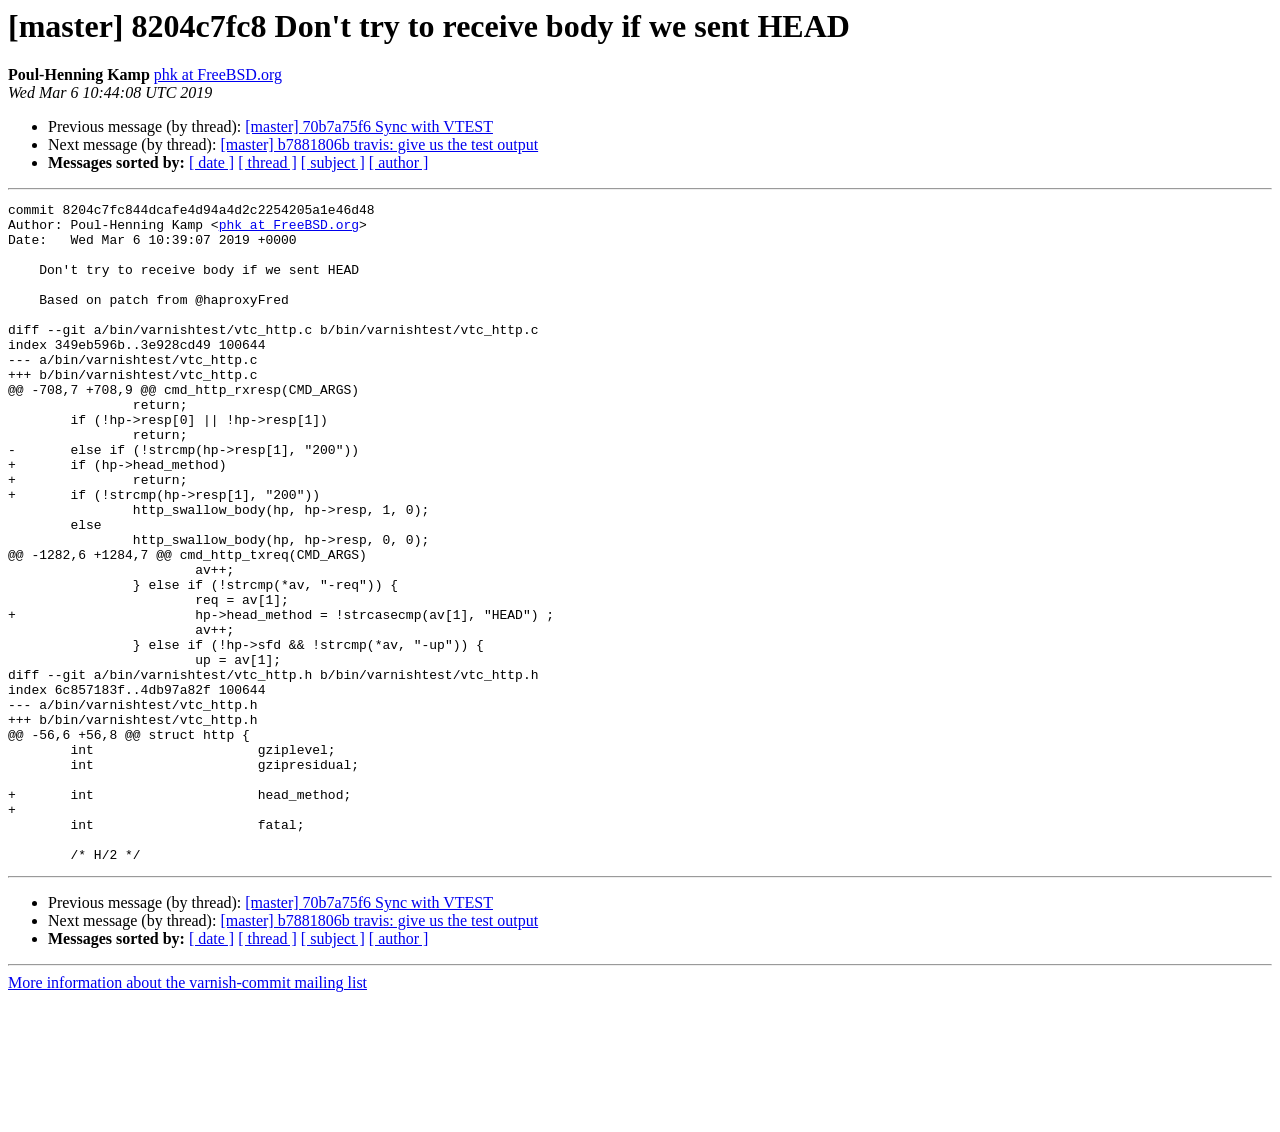  What do you see at coordinates (187, 1114) in the screenshot?
I see `More information about the varnish-commit mailing list` at bounding box center [187, 1114].